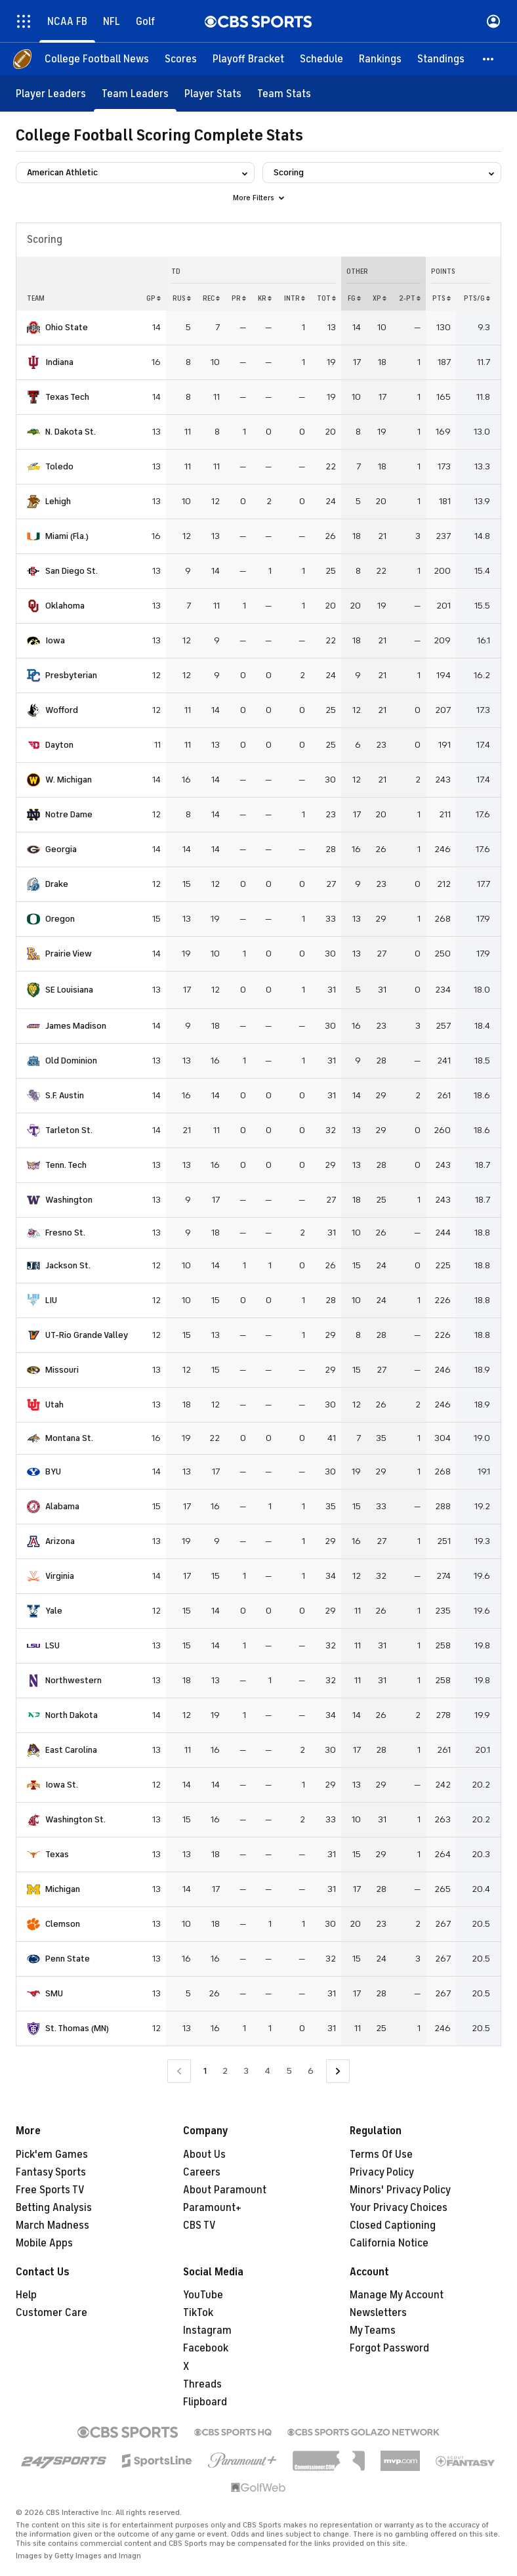 The width and height of the screenshot is (517, 2576). I want to click on Indiana, so click(59, 362).